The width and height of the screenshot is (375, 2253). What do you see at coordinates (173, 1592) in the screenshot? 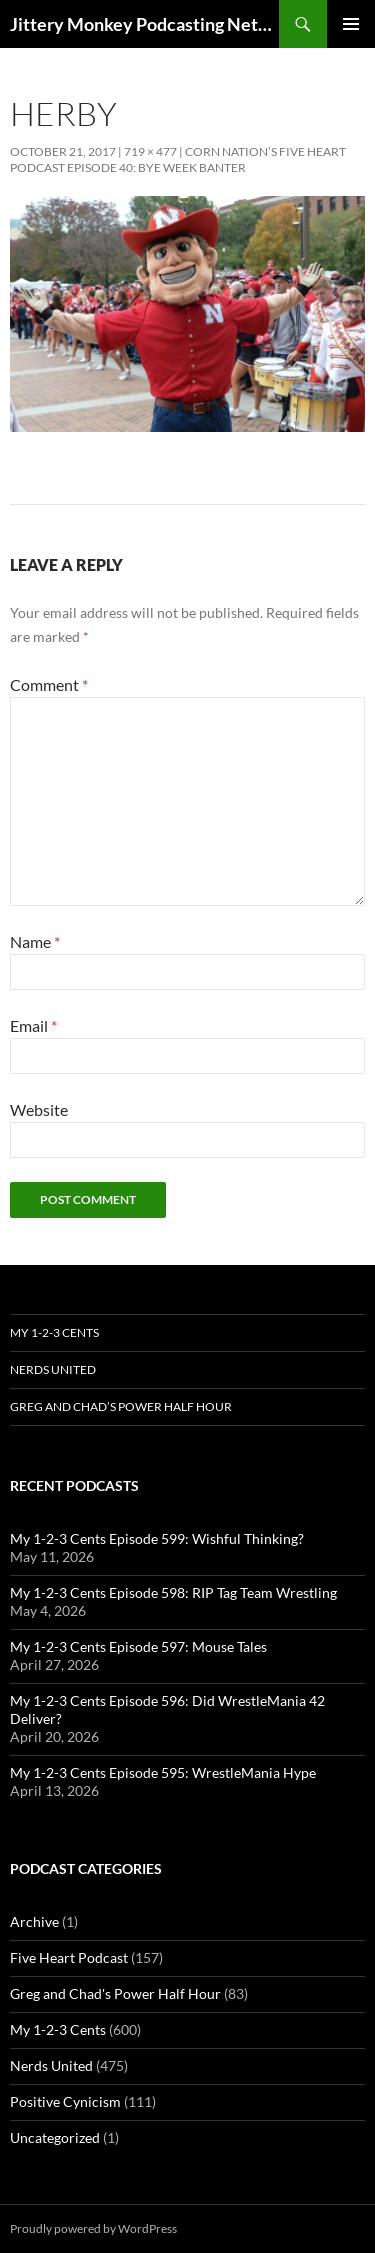
I see `My 1-2-3 Cents Episode 598: RIP Tag Team Wrestling` at bounding box center [173, 1592].